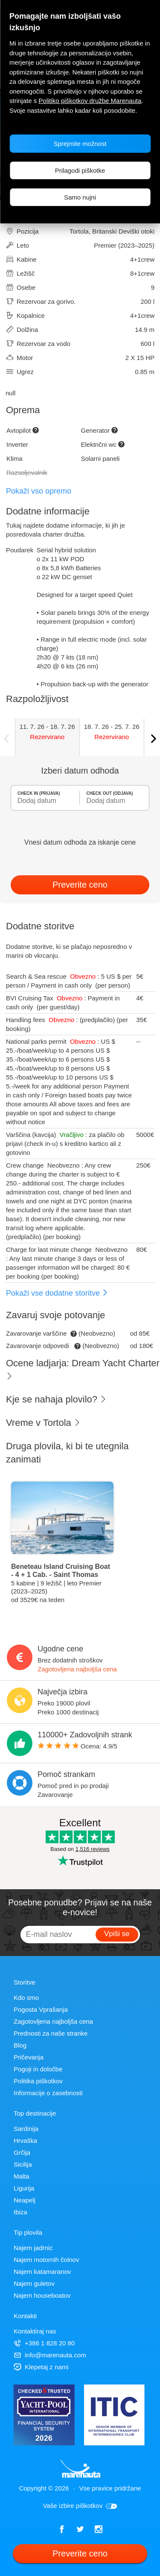 The width and height of the screenshot is (160, 2576). Describe the element at coordinates (24, 2200) in the screenshot. I see `Neapelj` at that location.